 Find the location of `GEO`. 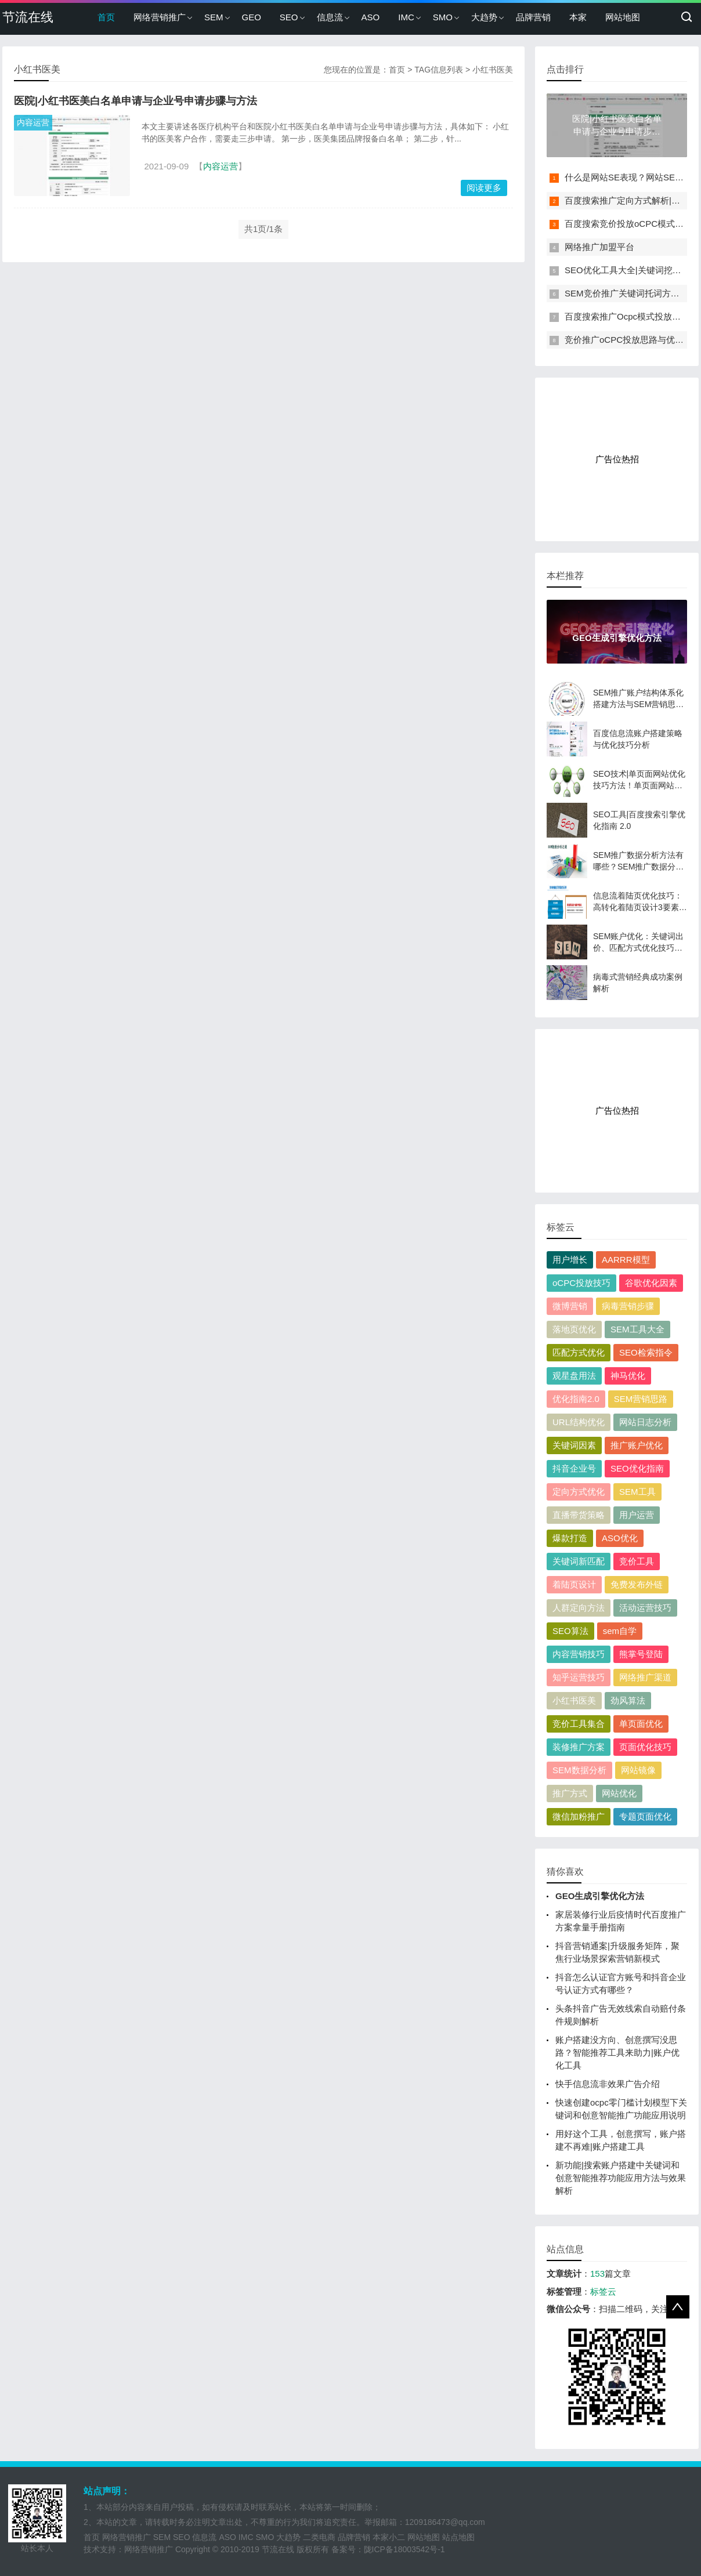

GEO is located at coordinates (251, 17).